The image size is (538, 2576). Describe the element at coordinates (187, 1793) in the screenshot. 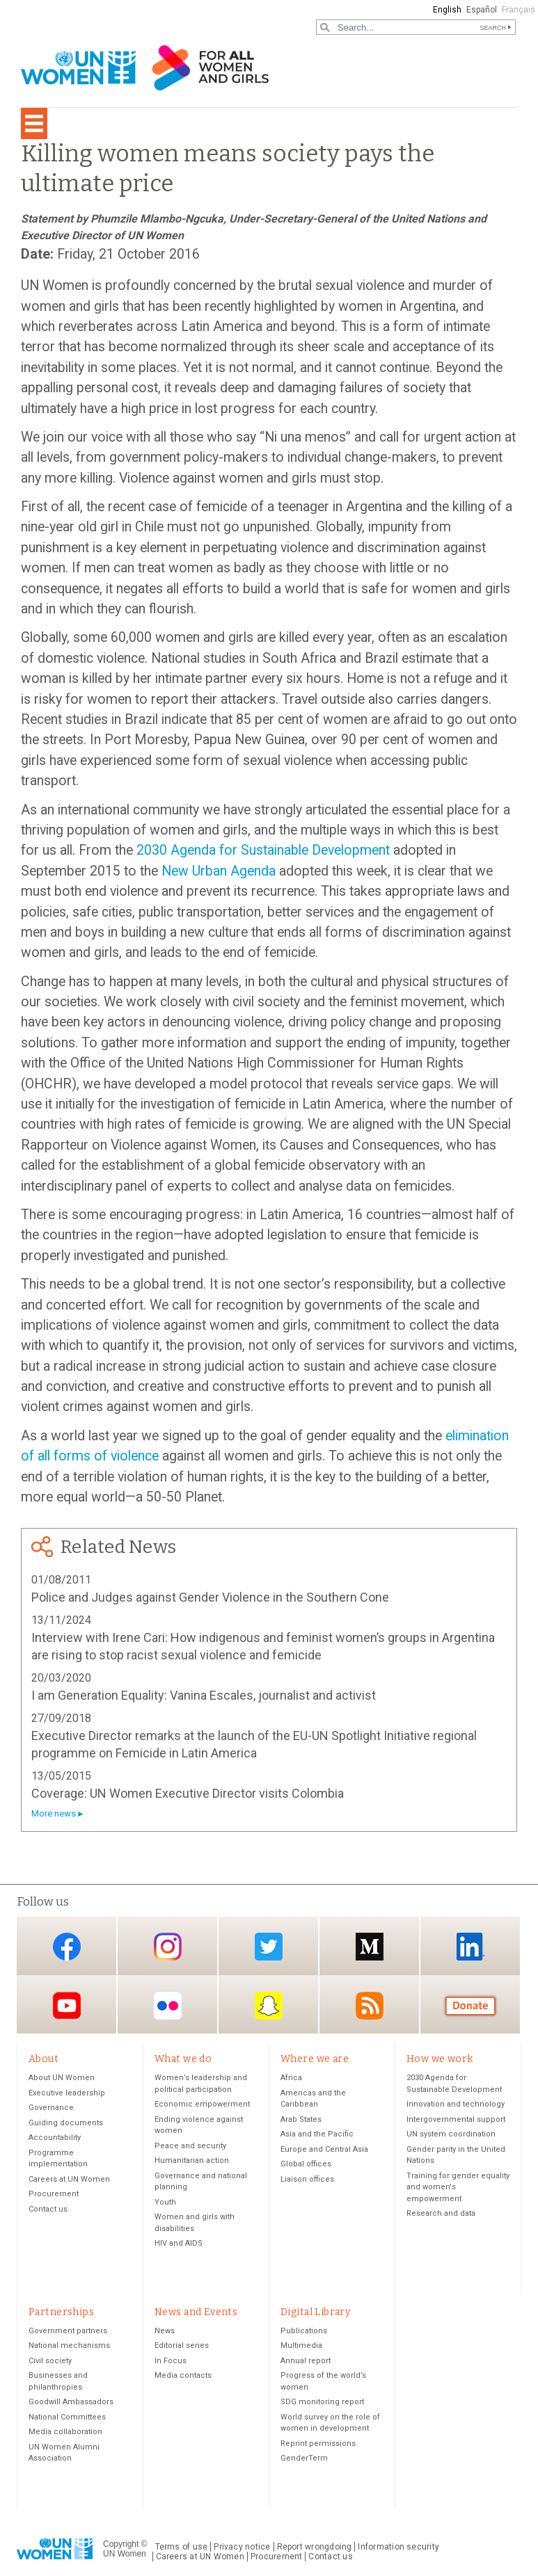

I see `Coverage: UN Women Executive Director visits Colombia` at that location.